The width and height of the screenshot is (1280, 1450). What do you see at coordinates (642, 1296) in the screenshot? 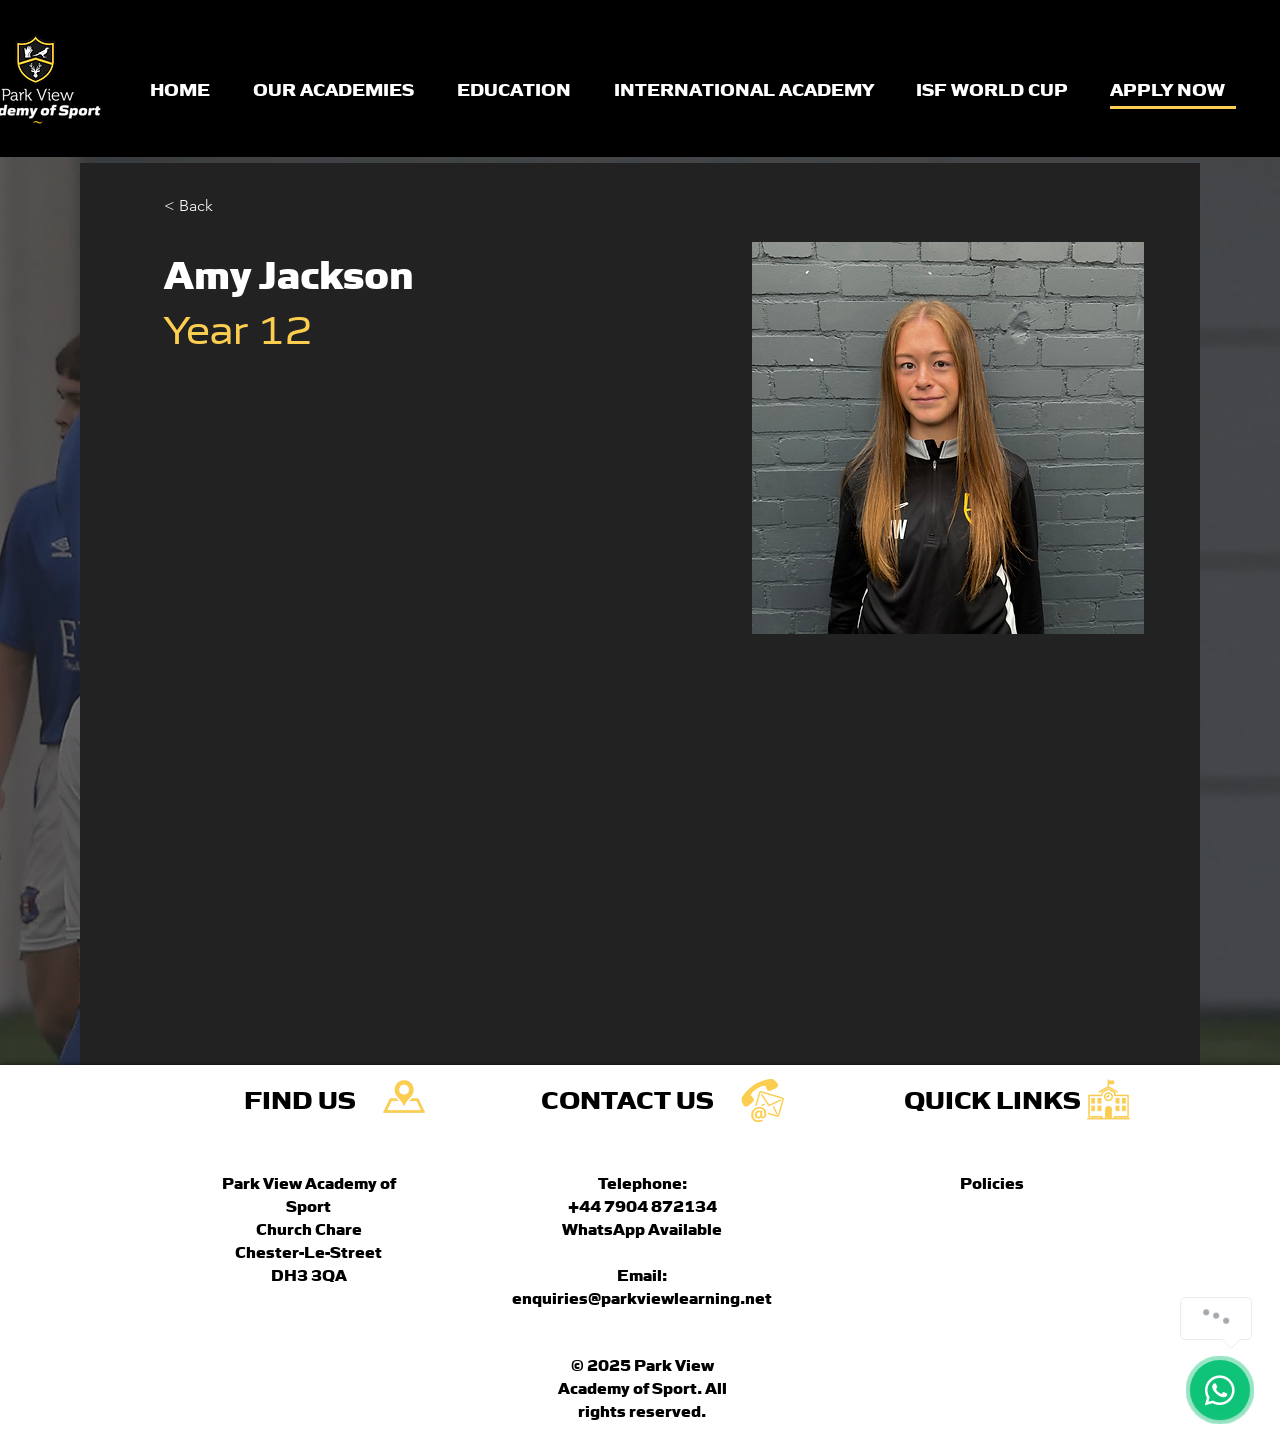
I see `enquiries@parkviewlearning.net` at bounding box center [642, 1296].